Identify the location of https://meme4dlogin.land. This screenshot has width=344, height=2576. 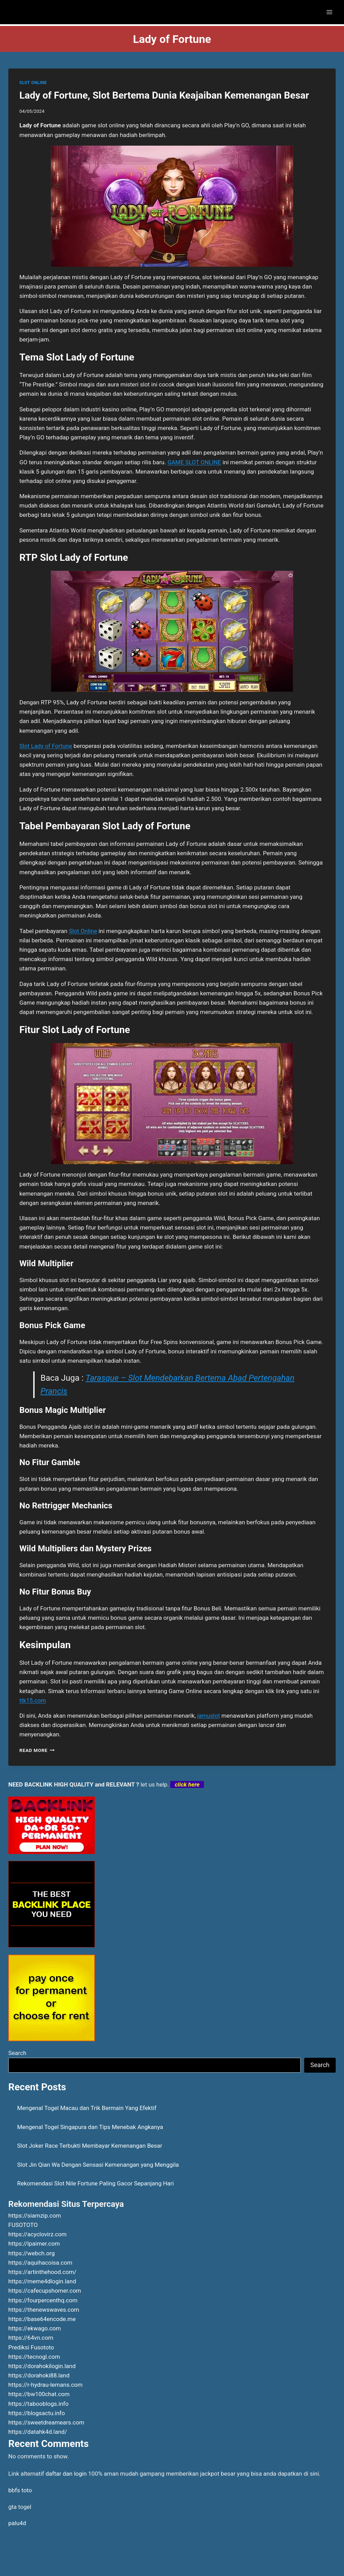
(42, 2281).